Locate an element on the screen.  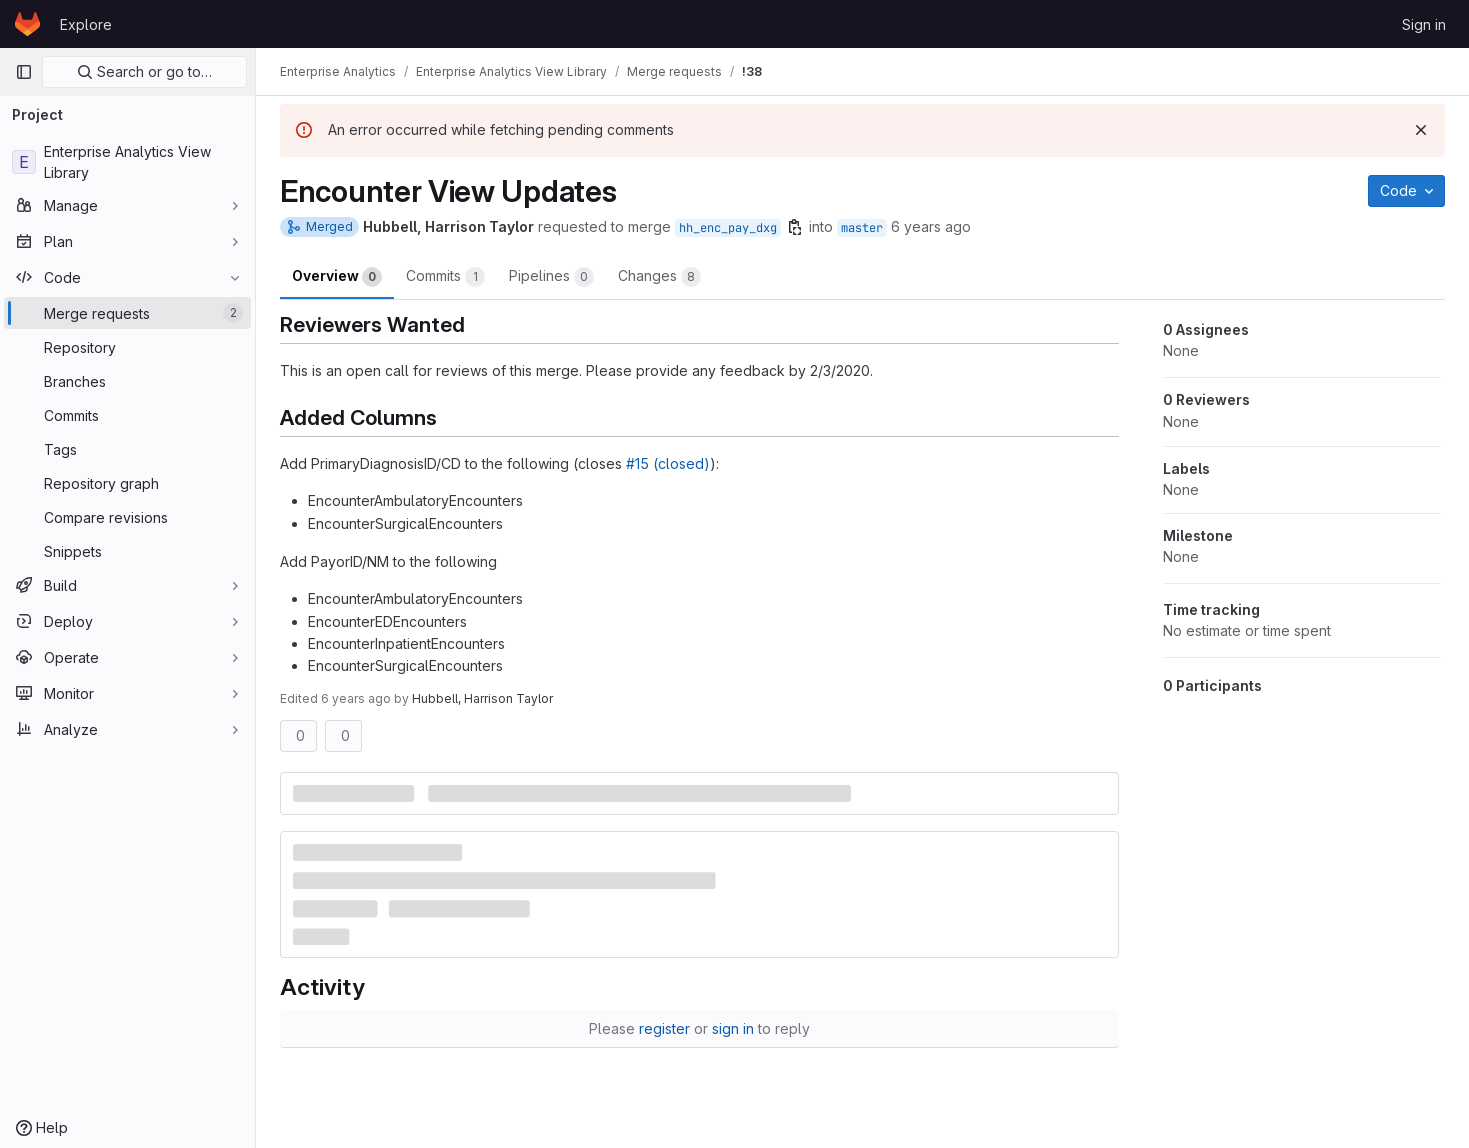
[Commits] is located at coordinates (127, 415).